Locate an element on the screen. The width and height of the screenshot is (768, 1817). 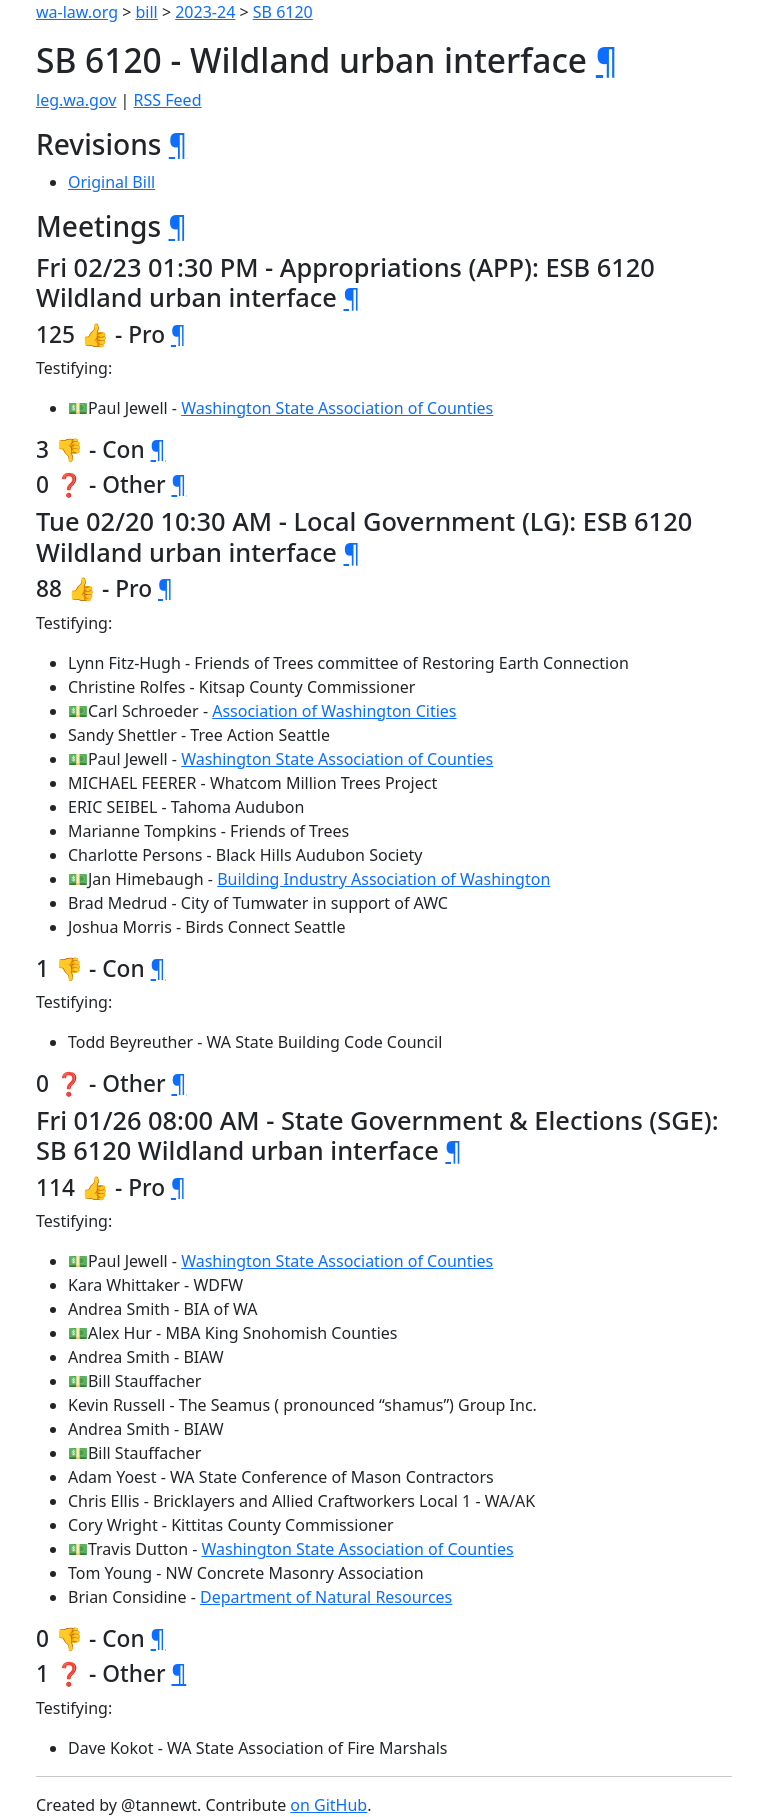
leg.wa.gov is located at coordinates (76, 100).